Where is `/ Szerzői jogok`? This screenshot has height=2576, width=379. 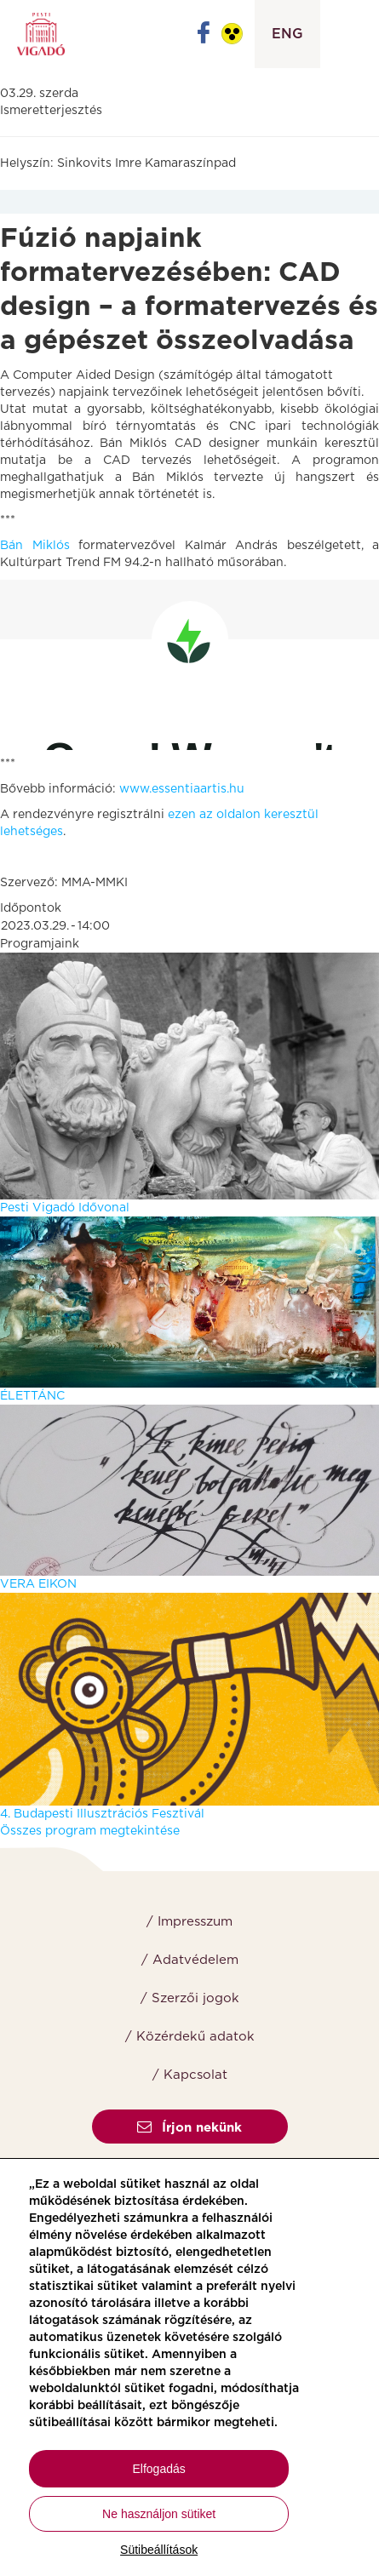
/ Szerzői jogok is located at coordinates (190, 1998).